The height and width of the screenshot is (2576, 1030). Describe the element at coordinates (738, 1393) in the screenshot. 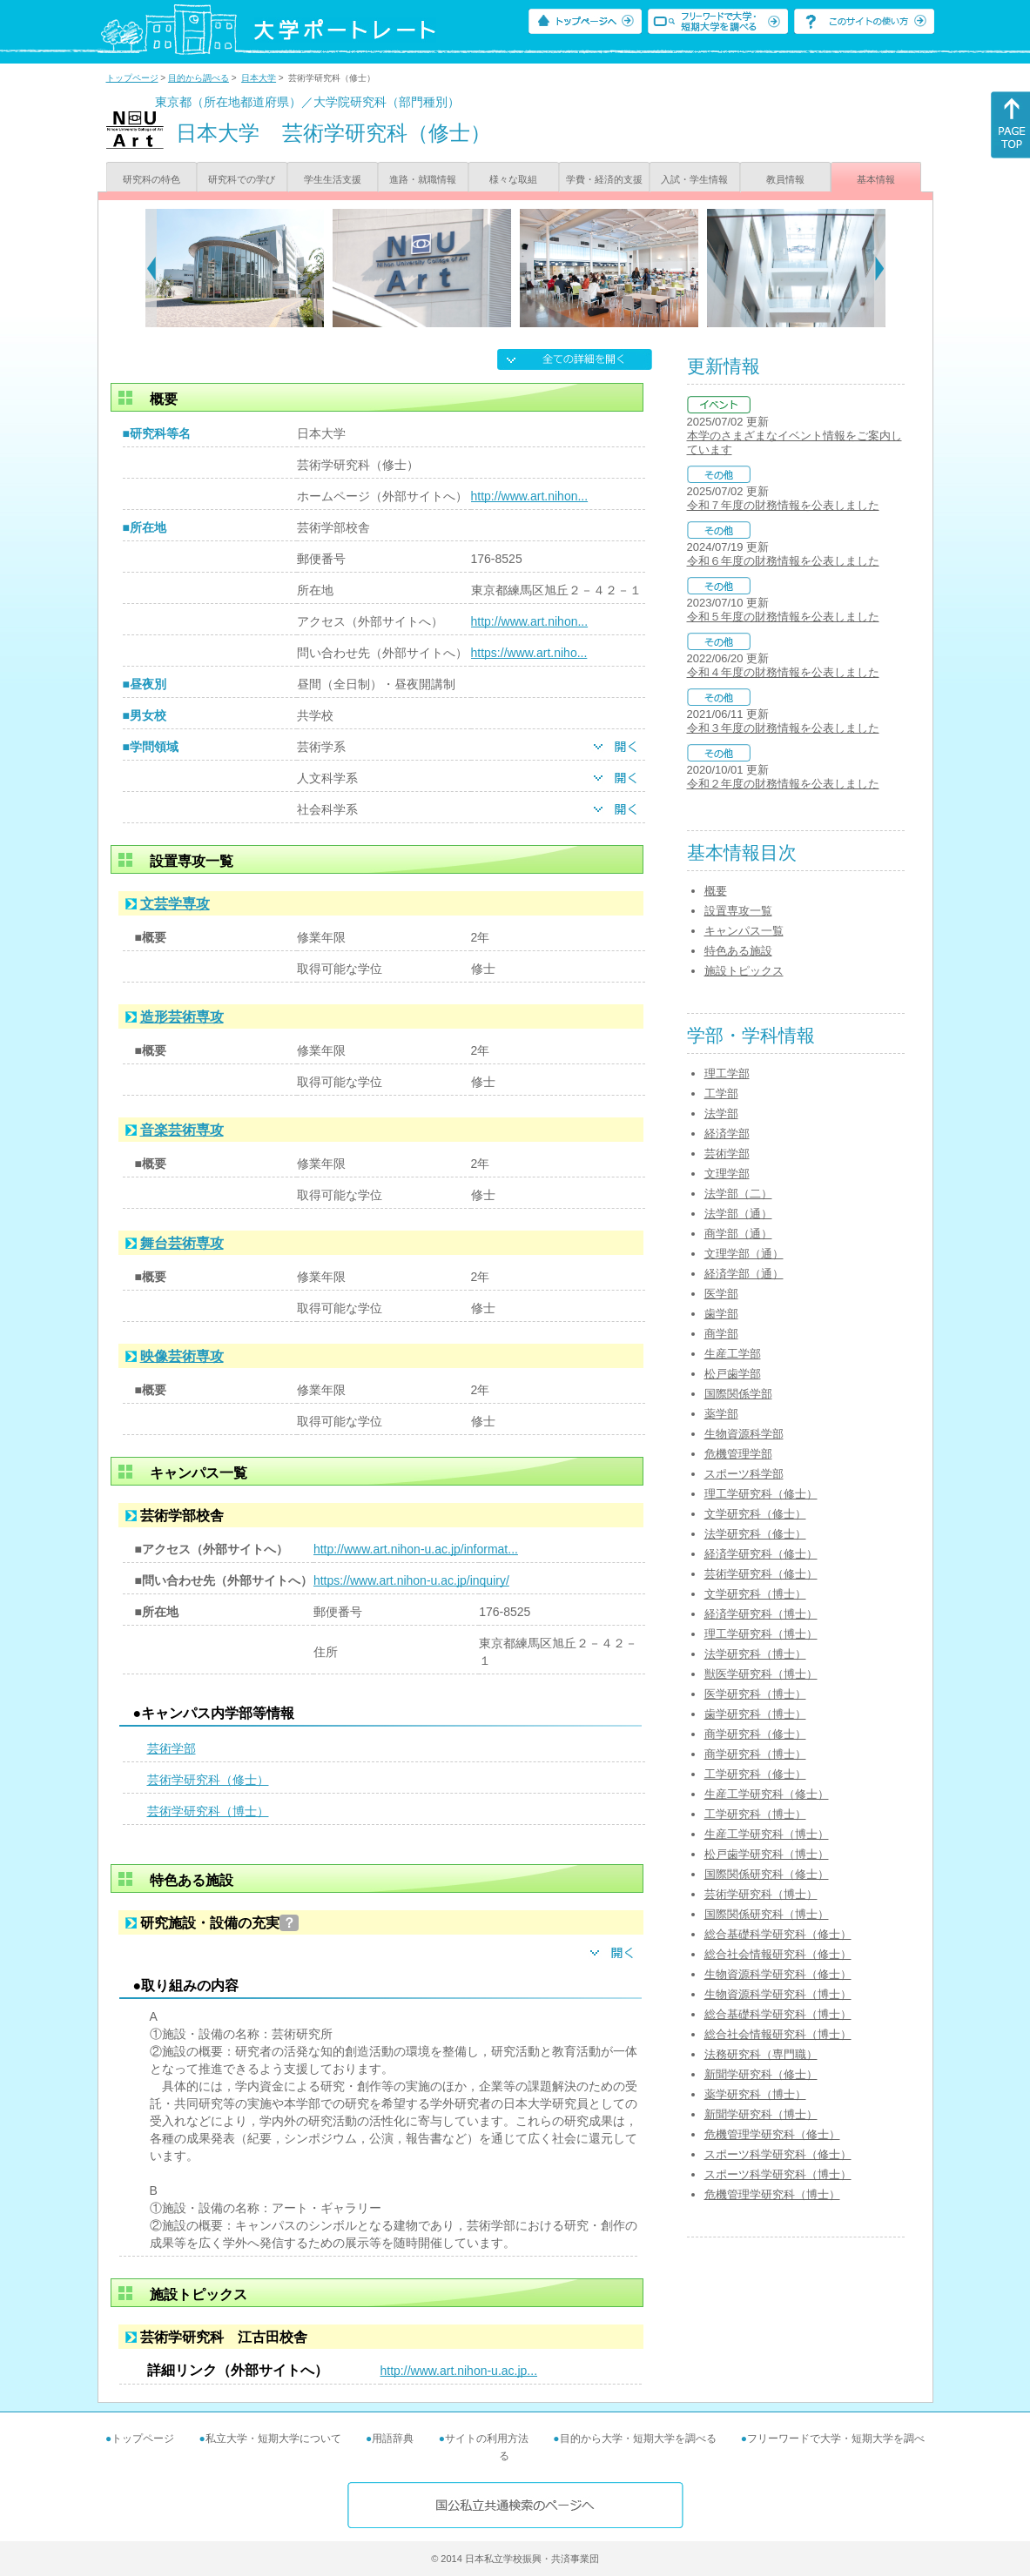

I see `国際関係学部` at that location.